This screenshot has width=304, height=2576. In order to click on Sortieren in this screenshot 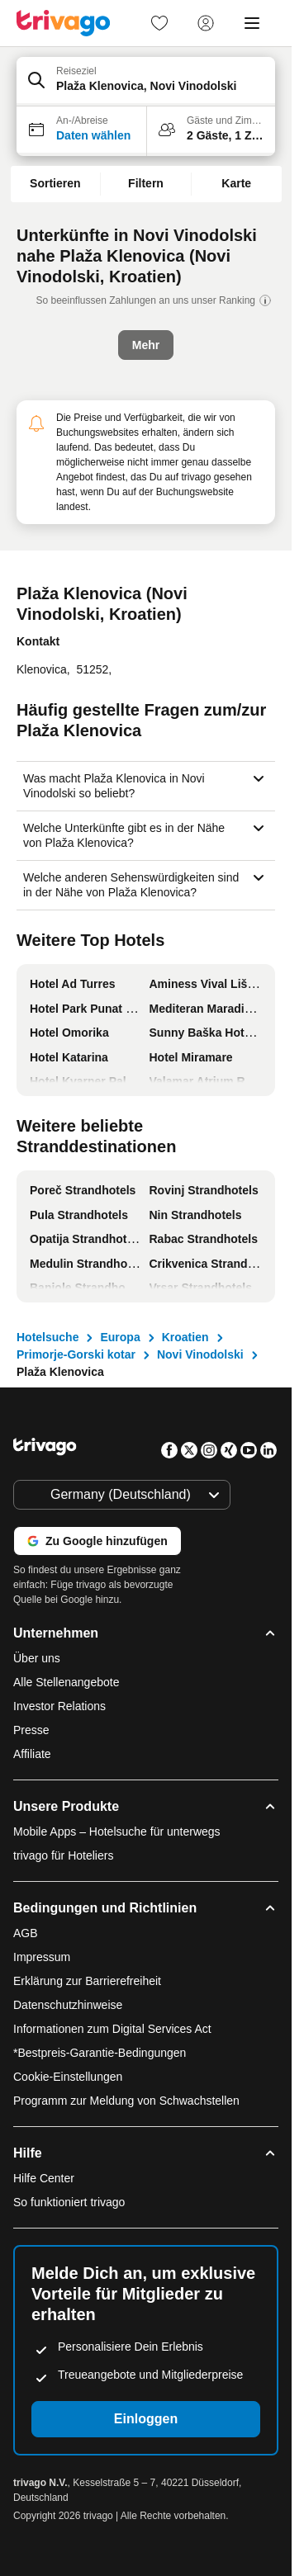, I will do `click(55, 183)`.